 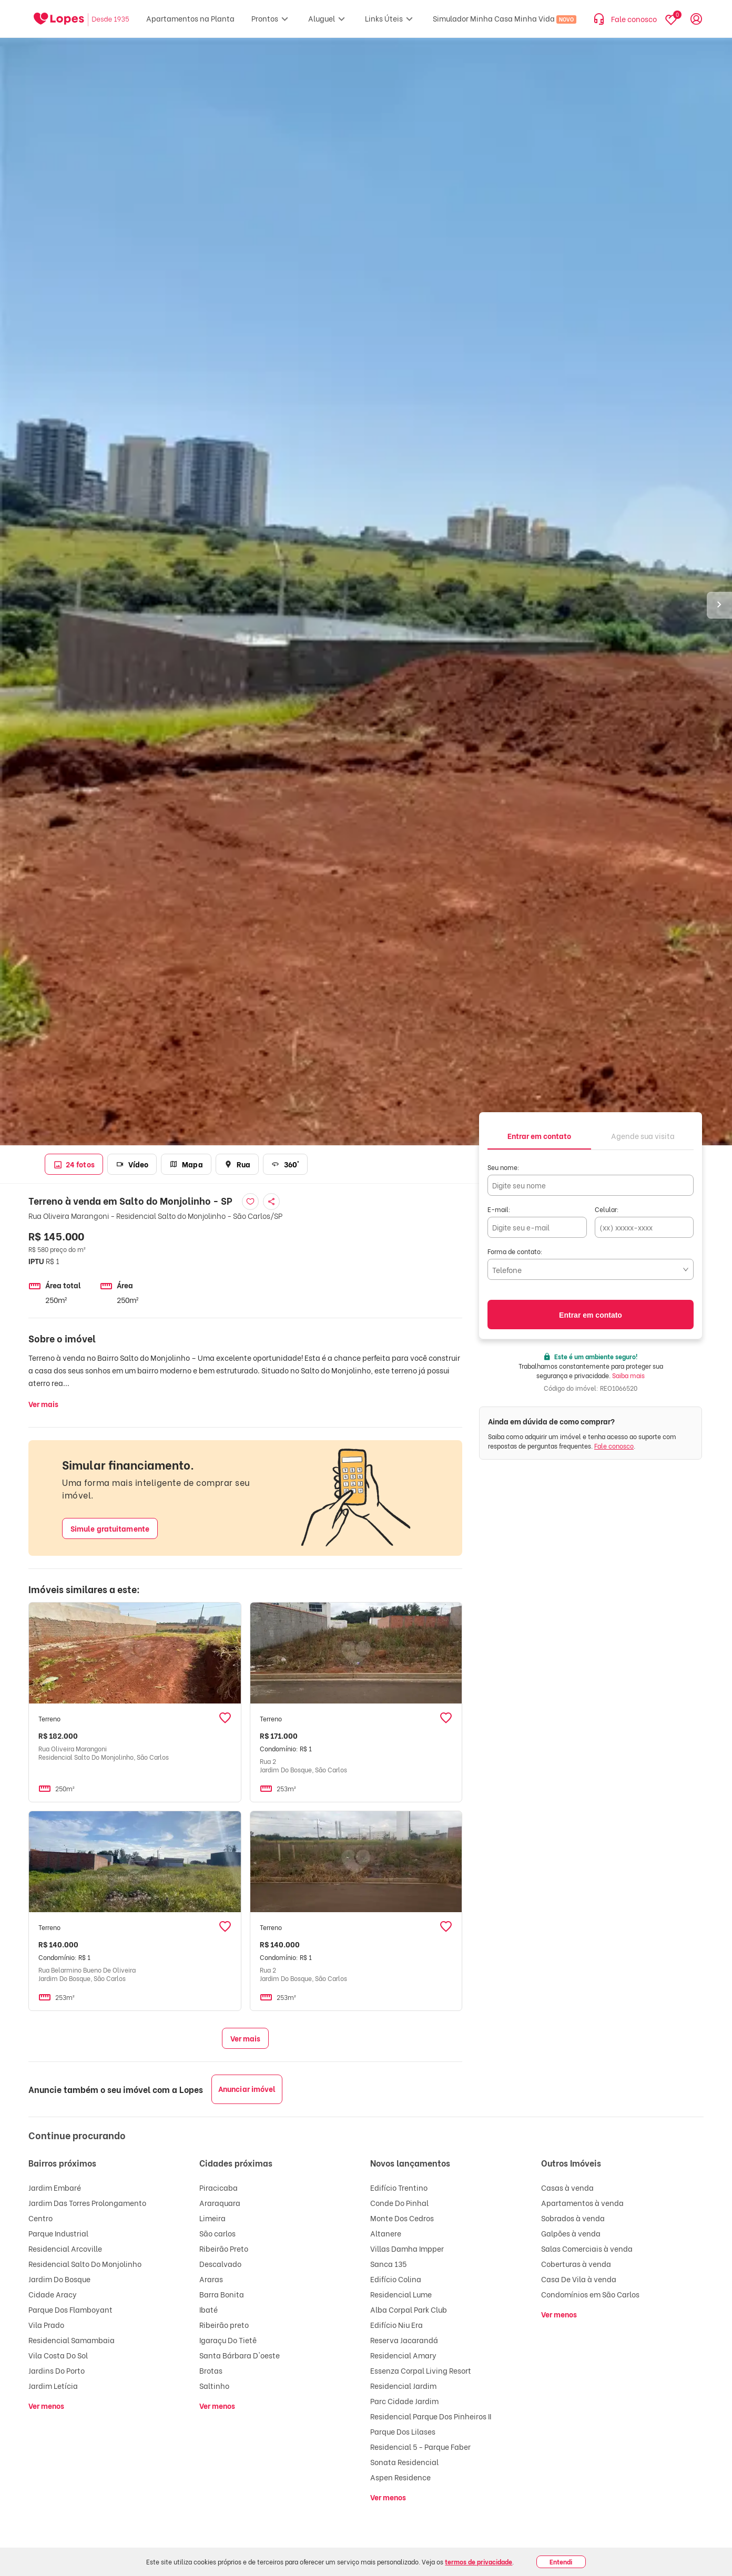 What do you see at coordinates (71, 2339) in the screenshot?
I see `Residencial Samambaia` at bounding box center [71, 2339].